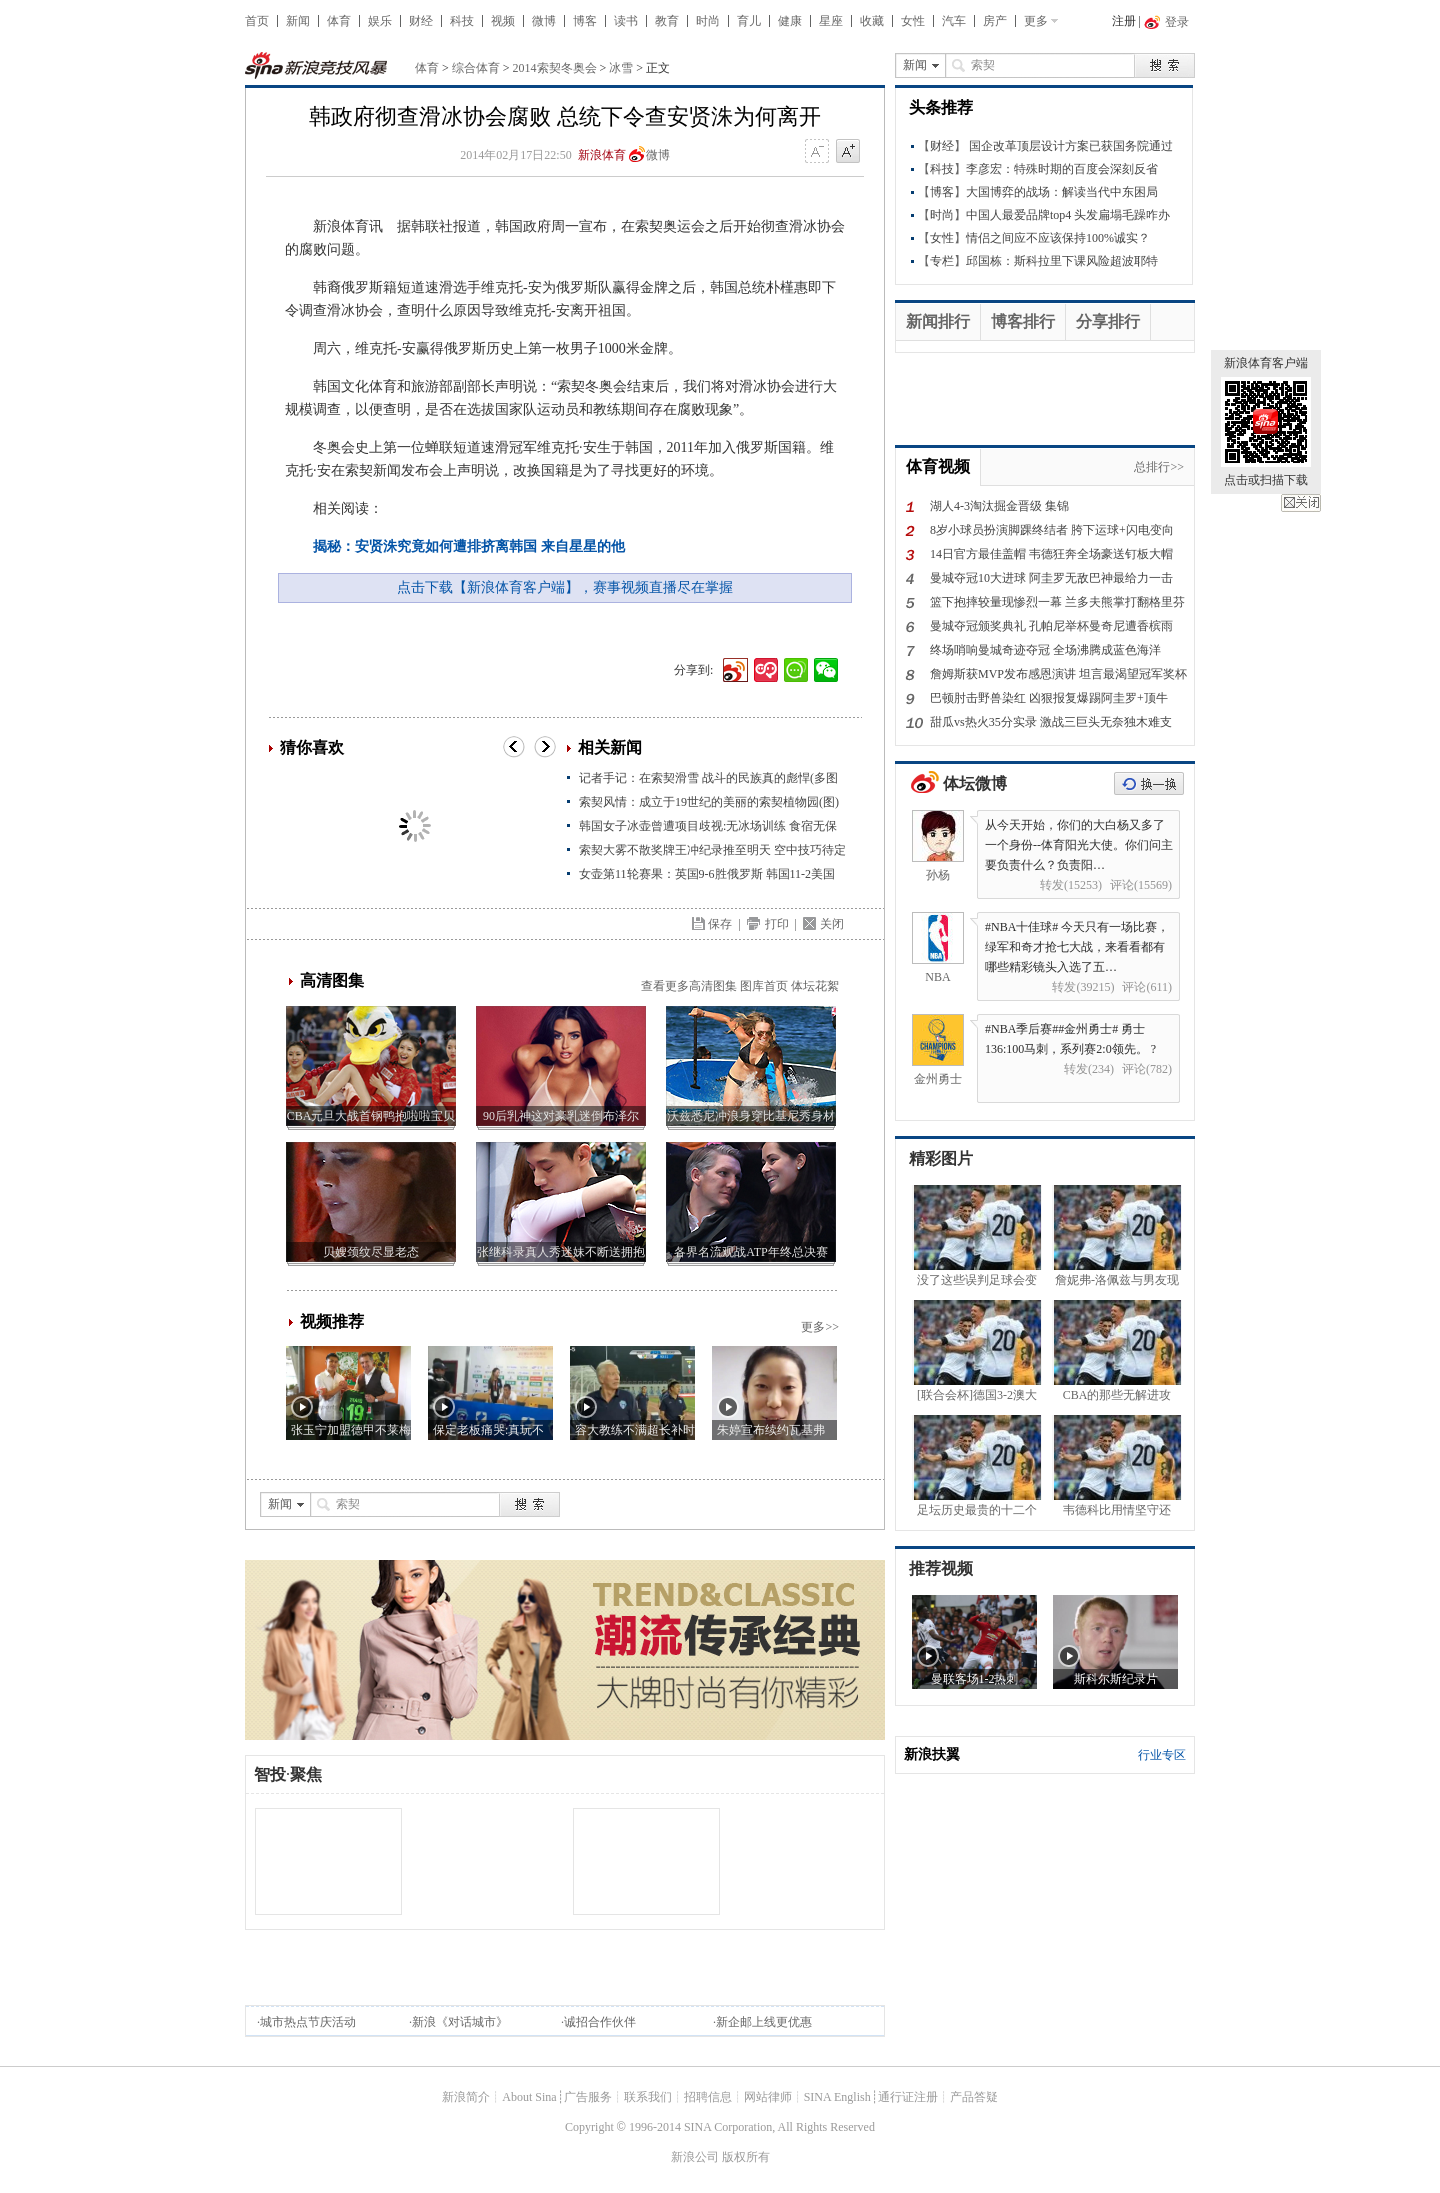 The width and height of the screenshot is (1440, 2193). Describe the element at coordinates (460, 2022) in the screenshot. I see `新浪《对话城市》` at that location.